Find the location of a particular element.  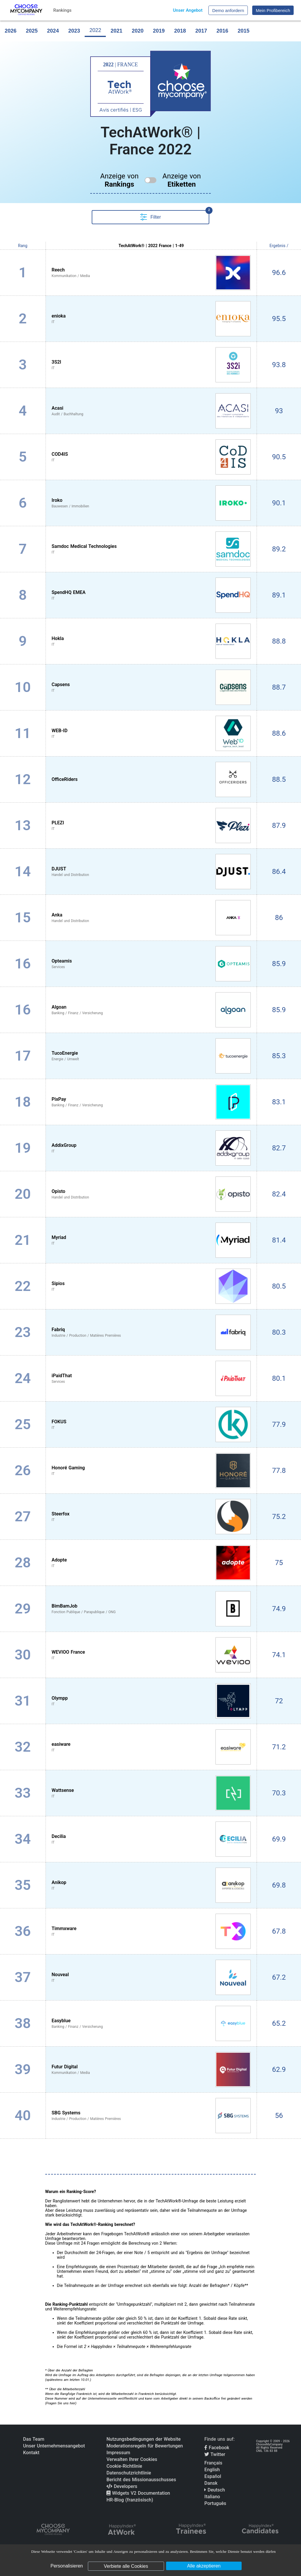

2016 is located at coordinates (222, 31).